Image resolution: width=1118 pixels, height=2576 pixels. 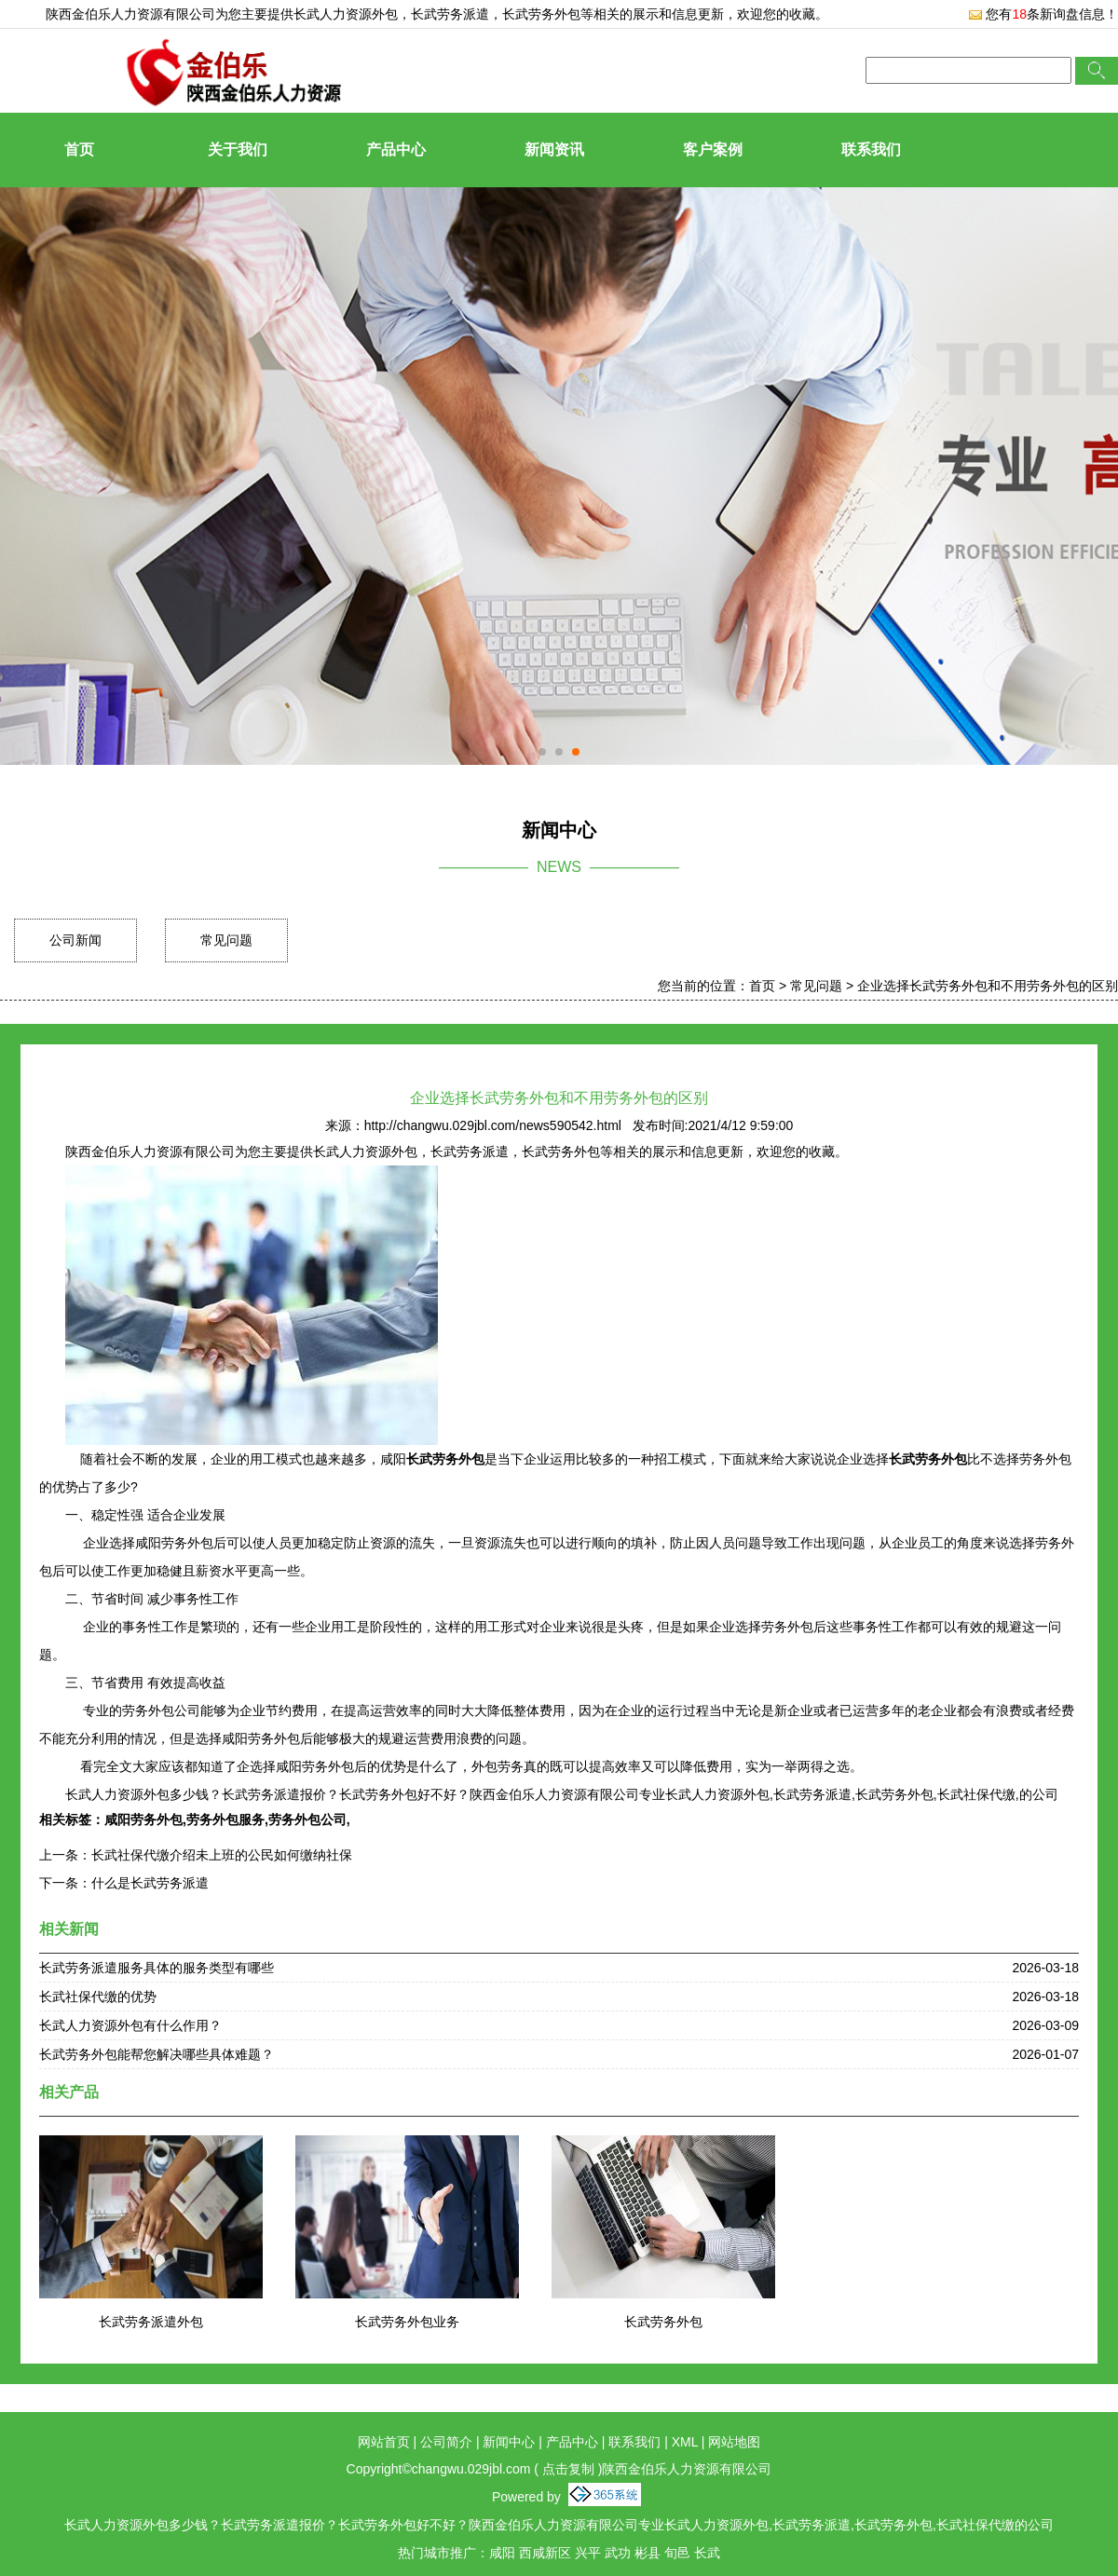 What do you see at coordinates (225, 1819) in the screenshot?
I see `劳务外包服务` at bounding box center [225, 1819].